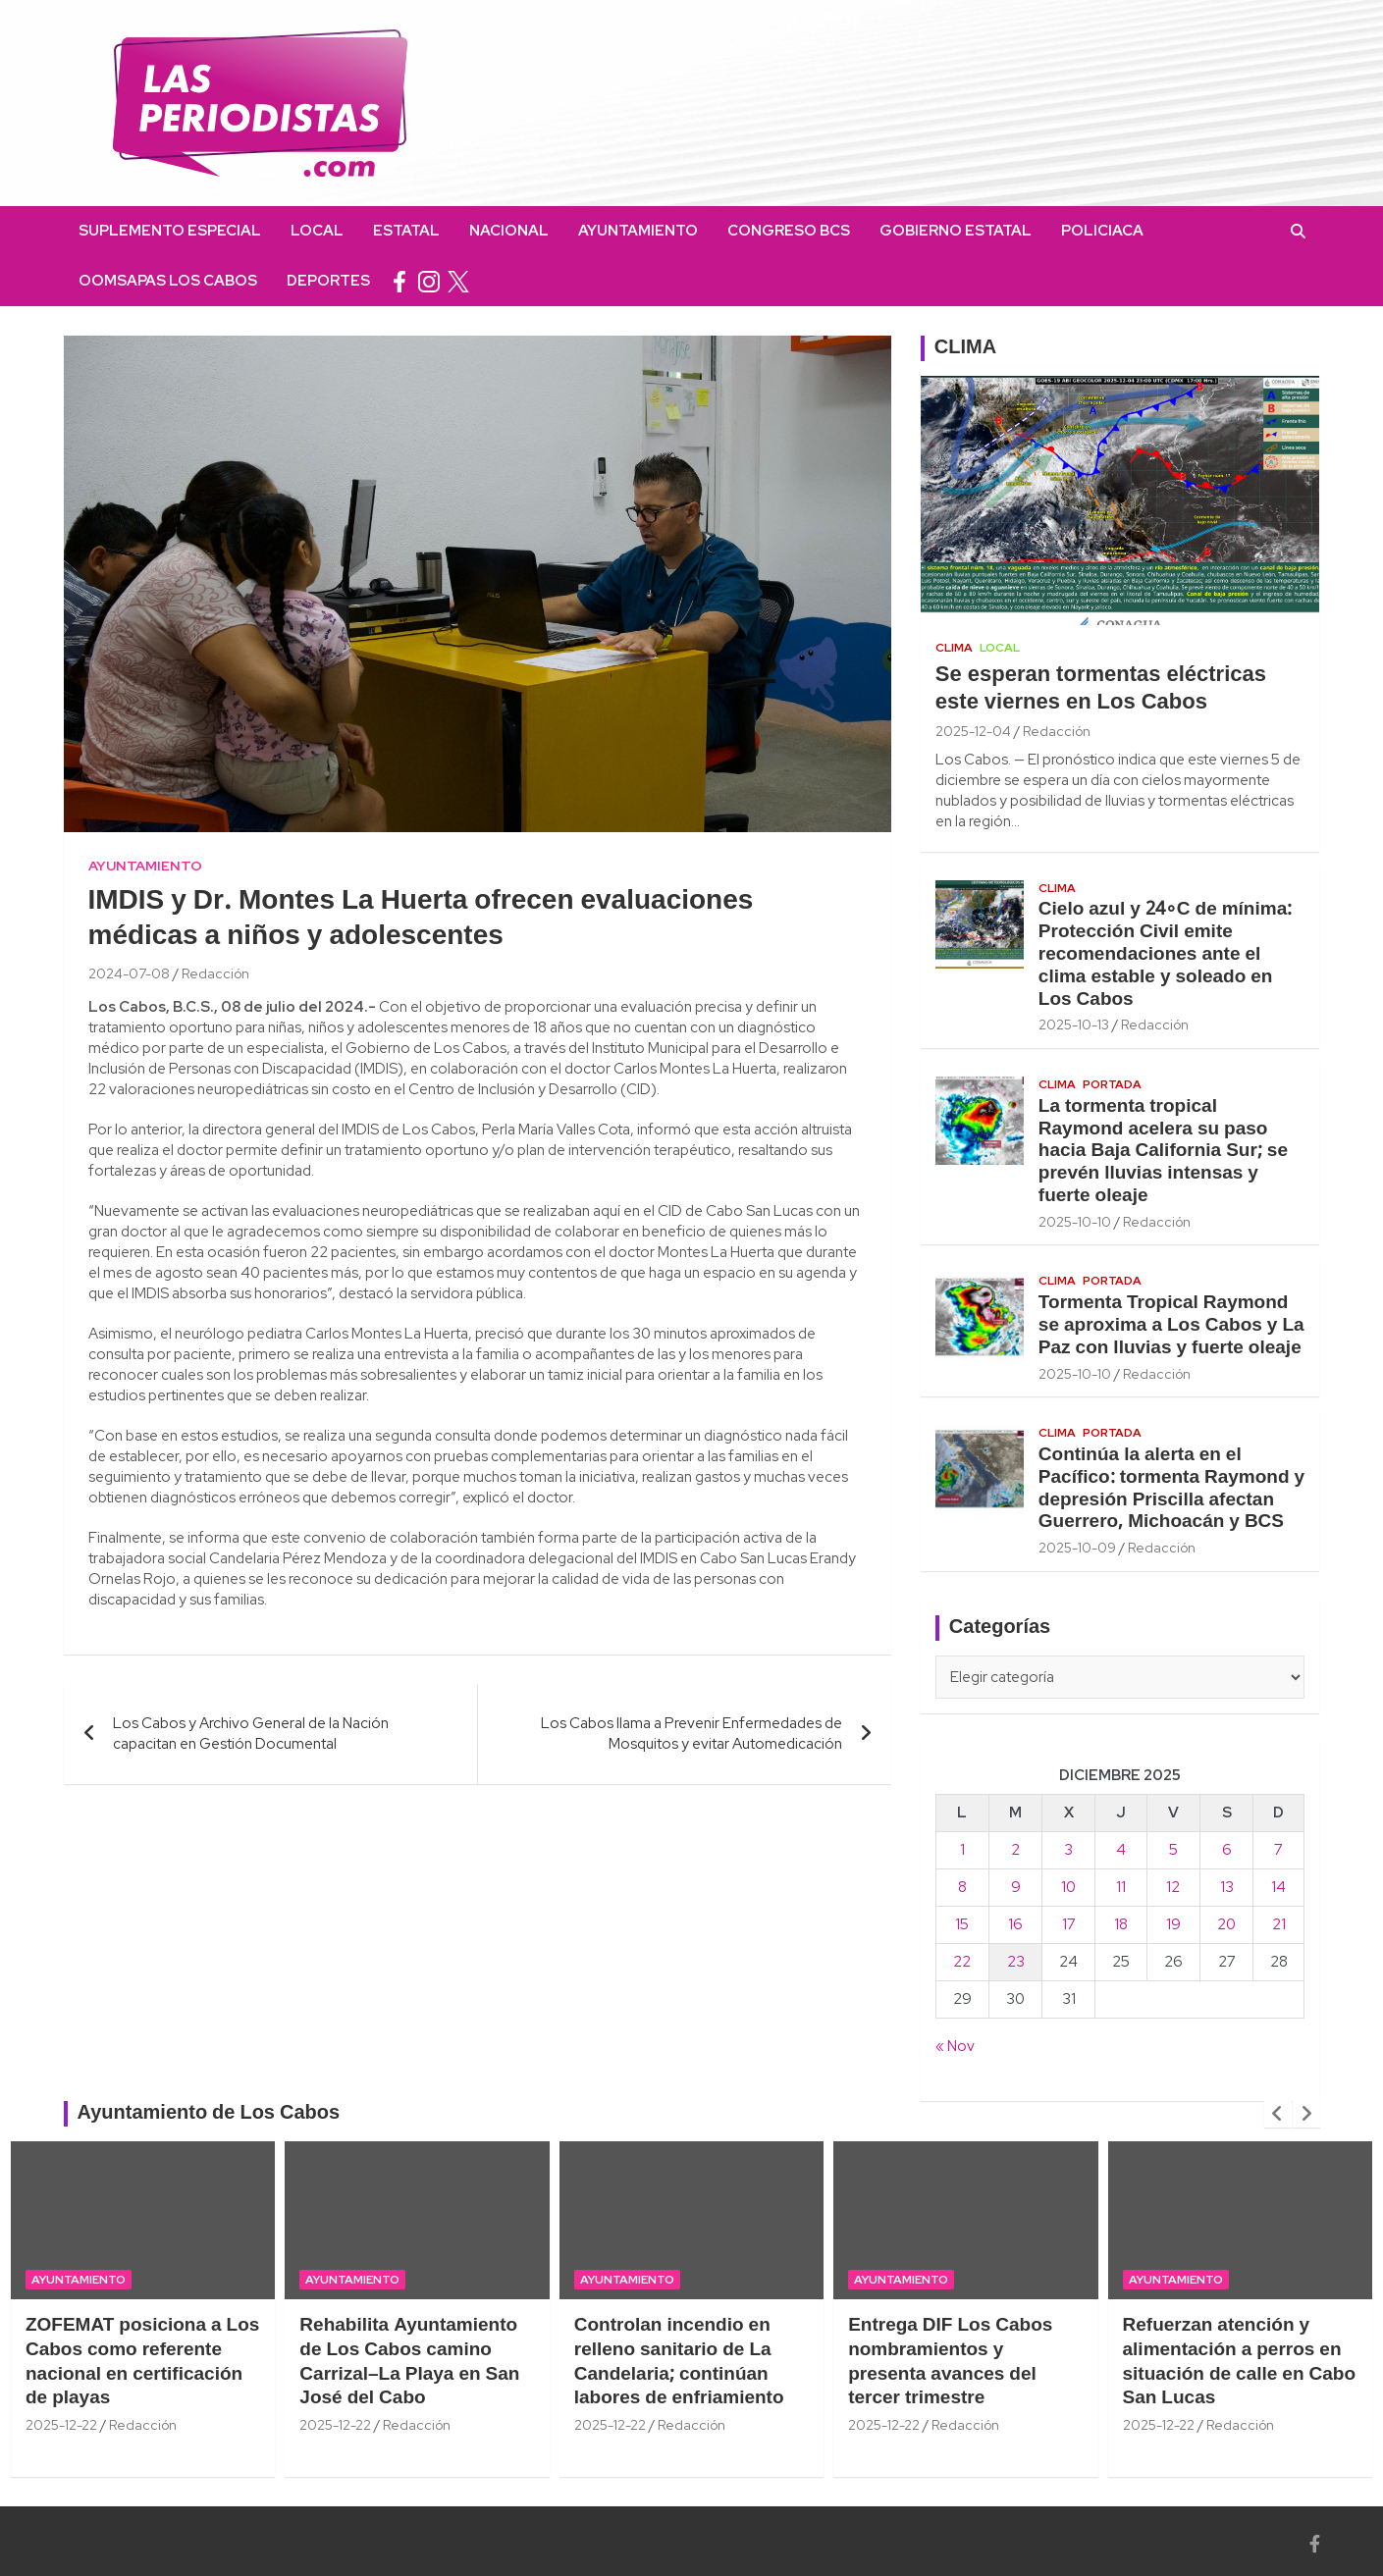 The width and height of the screenshot is (1383, 2576). What do you see at coordinates (168, 280) in the screenshot?
I see `OOMSAPAS Los Cabos` at bounding box center [168, 280].